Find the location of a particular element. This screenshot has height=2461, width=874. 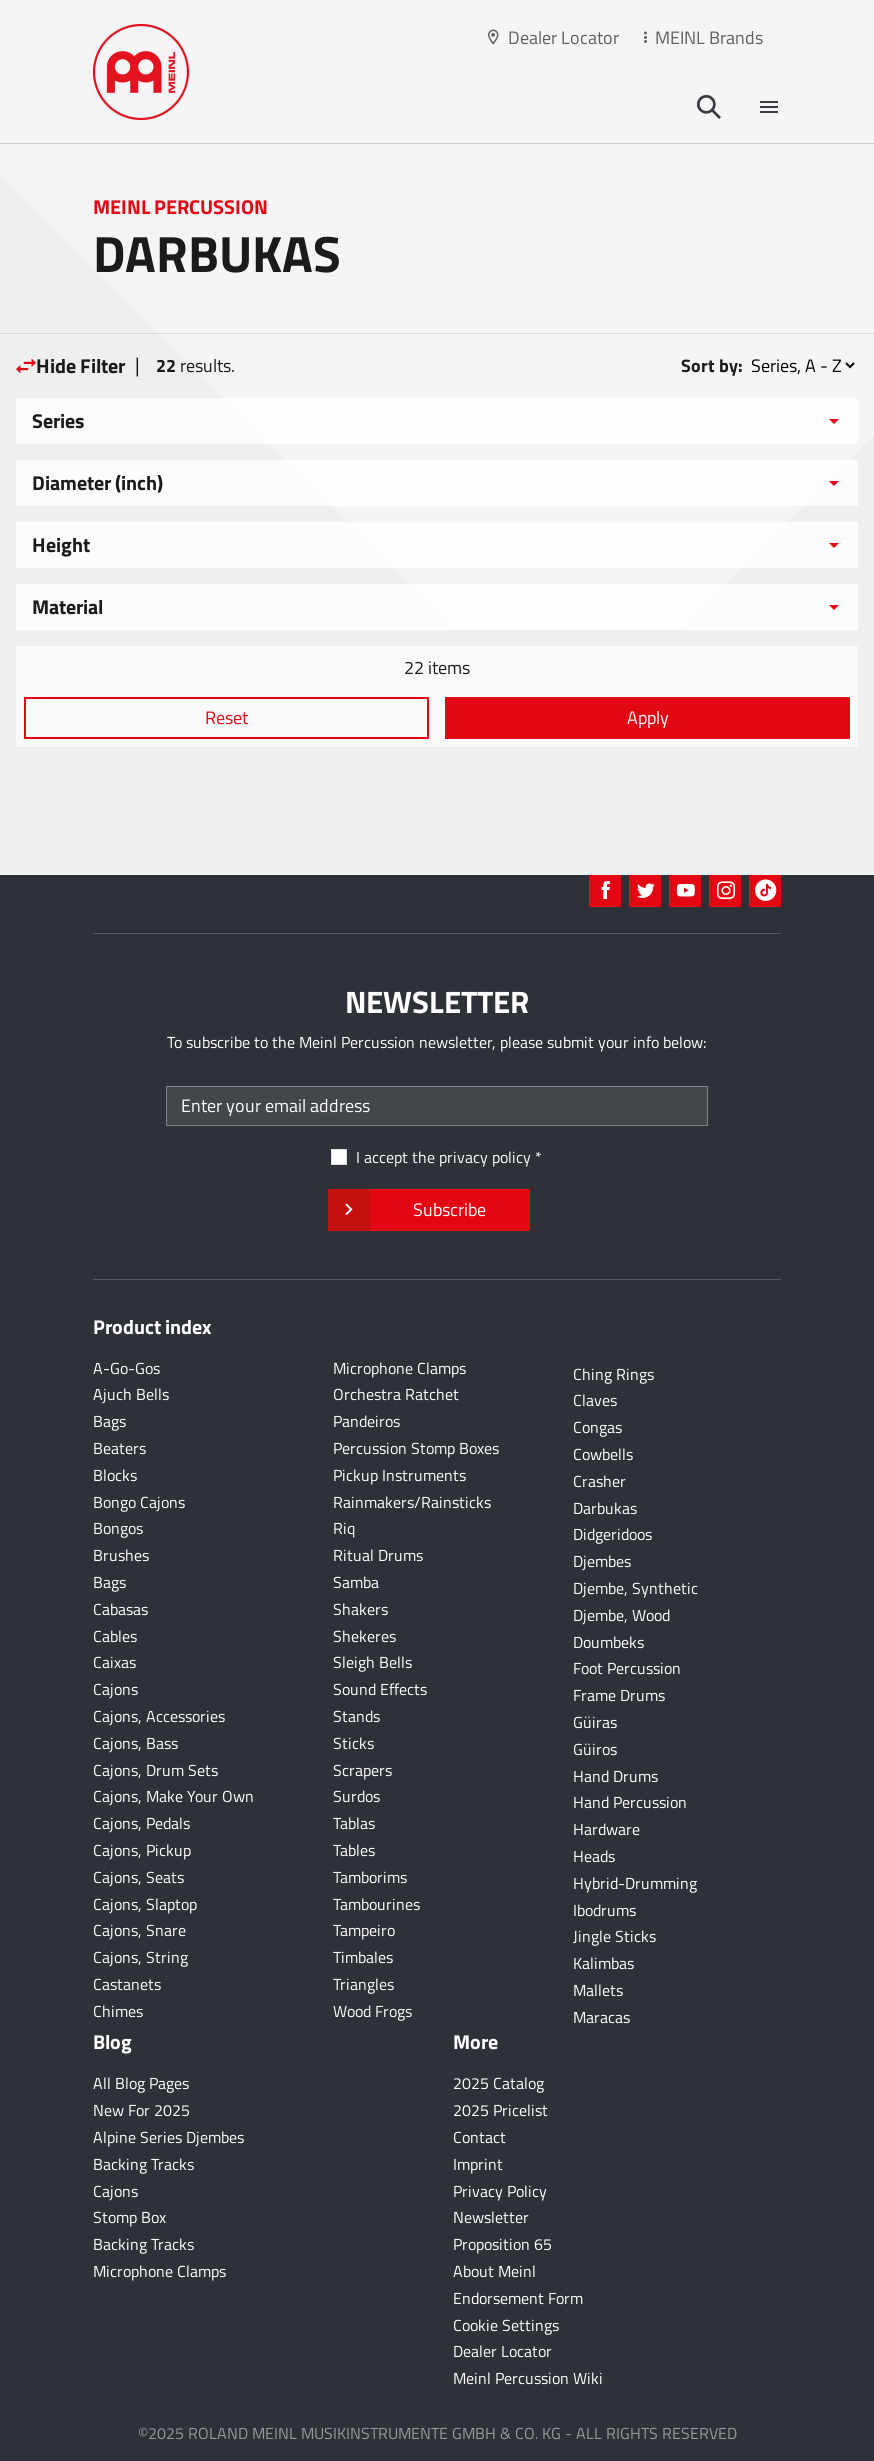

Riq is located at coordinates (344, 1528).